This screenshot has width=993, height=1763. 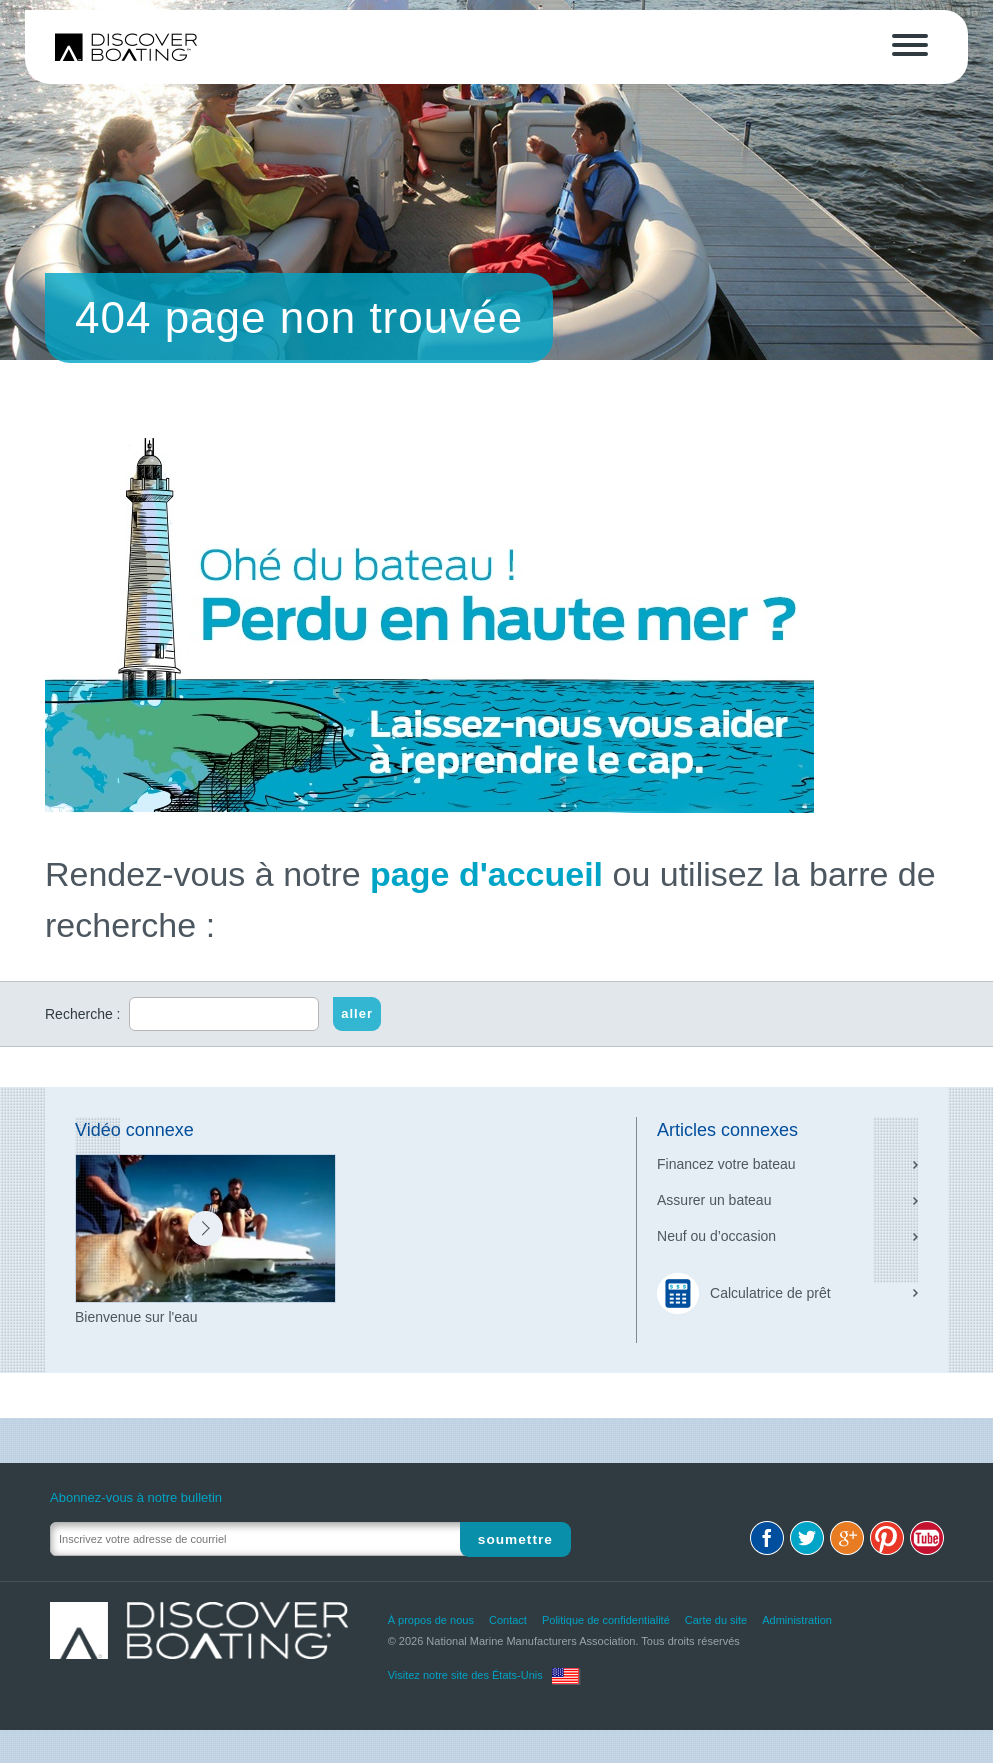 I want to click on À propos de nous, so click(x=431, y=1620).